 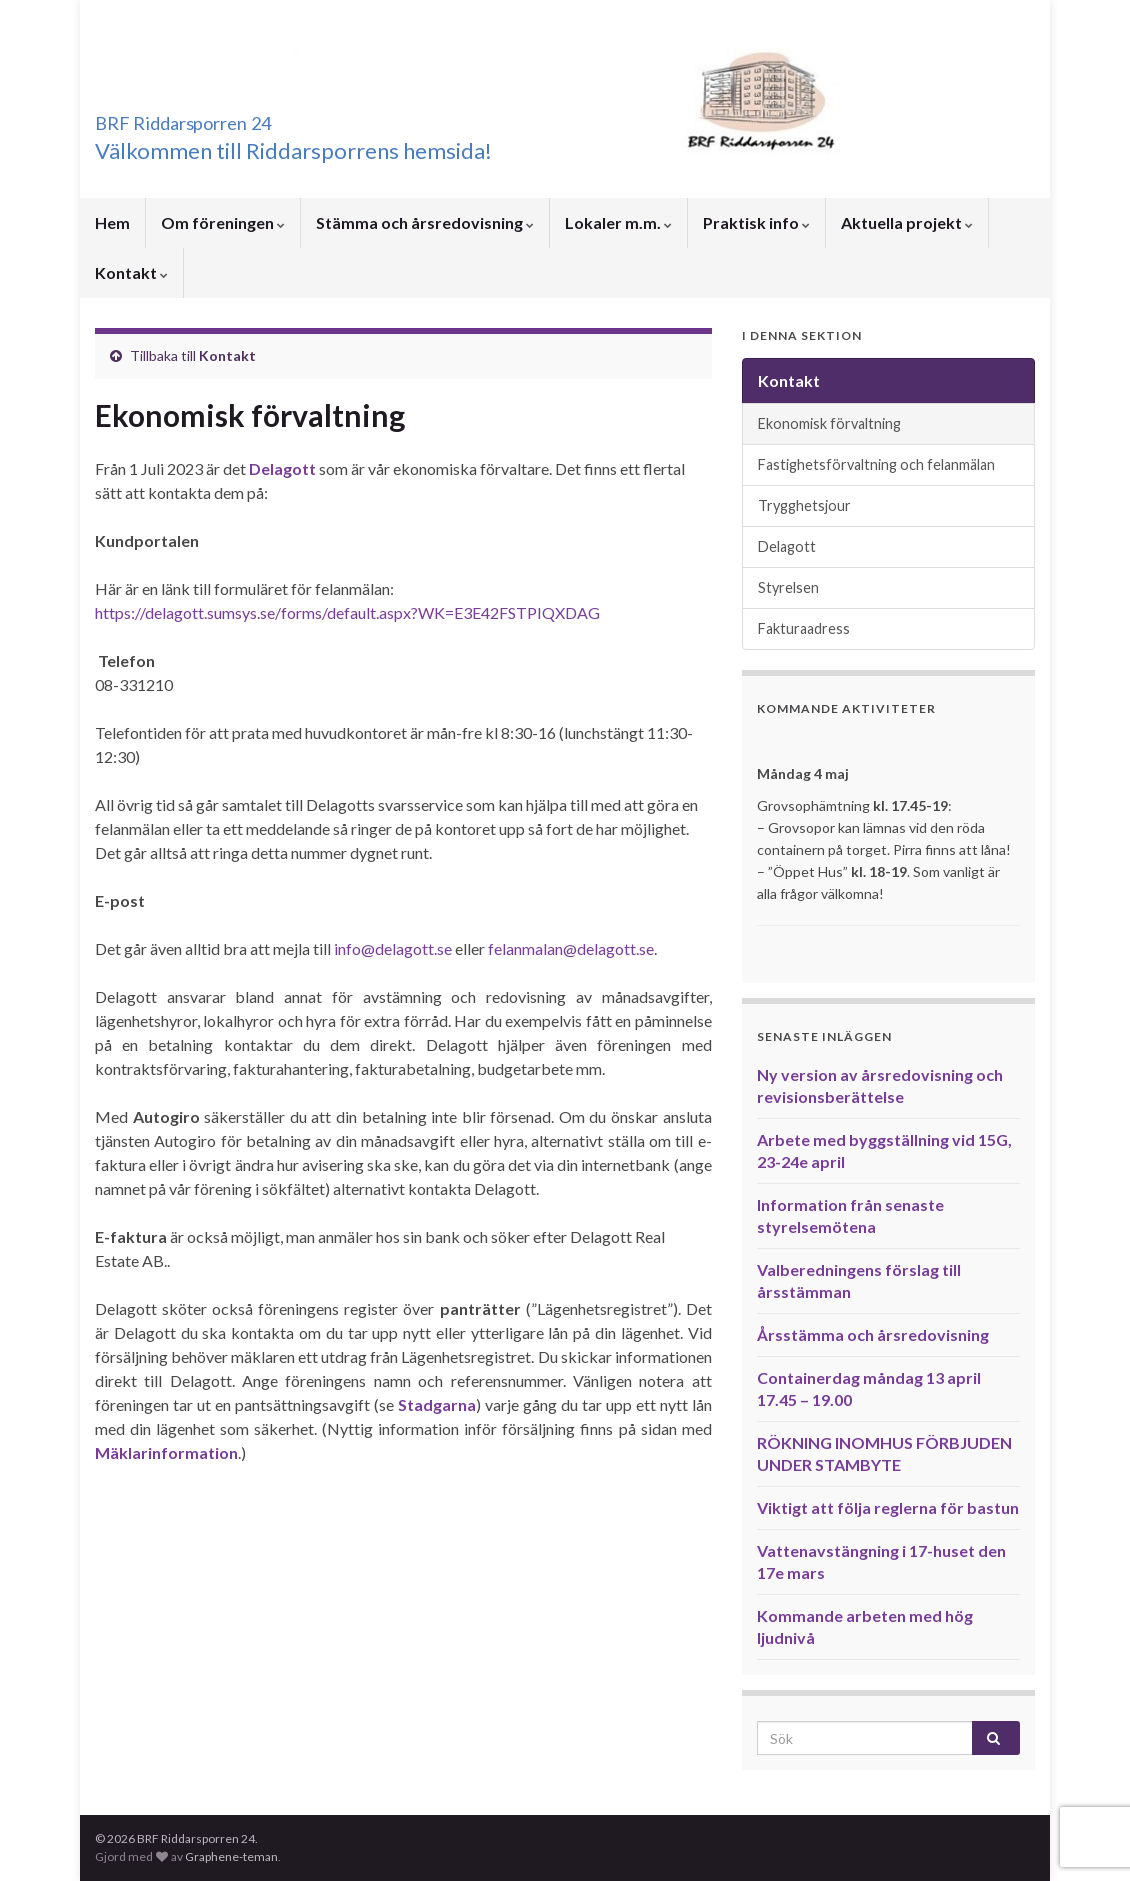 I want to click on Styrelsen, so click(x=788, y=587).